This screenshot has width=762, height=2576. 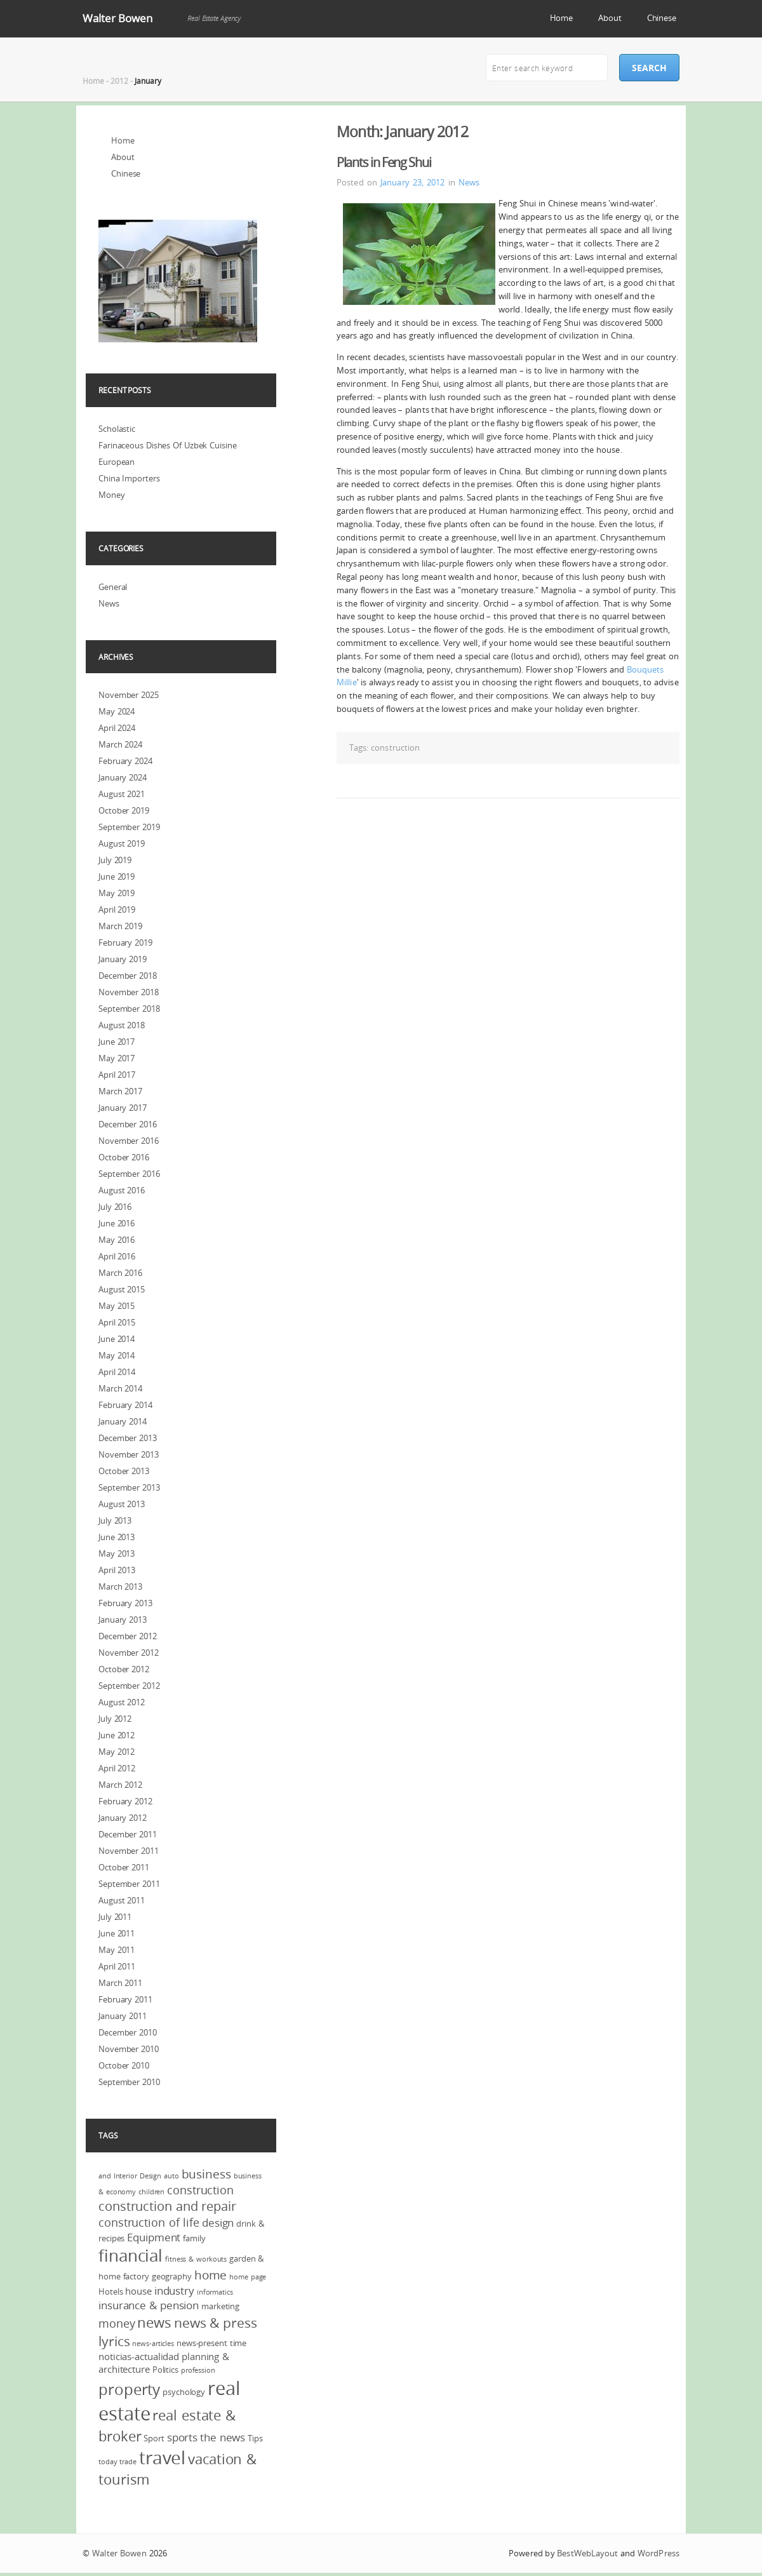 What do you see at coordinates (116, 728) in the screenshot?
I see `April 2024` at bounding box center [116, 728].